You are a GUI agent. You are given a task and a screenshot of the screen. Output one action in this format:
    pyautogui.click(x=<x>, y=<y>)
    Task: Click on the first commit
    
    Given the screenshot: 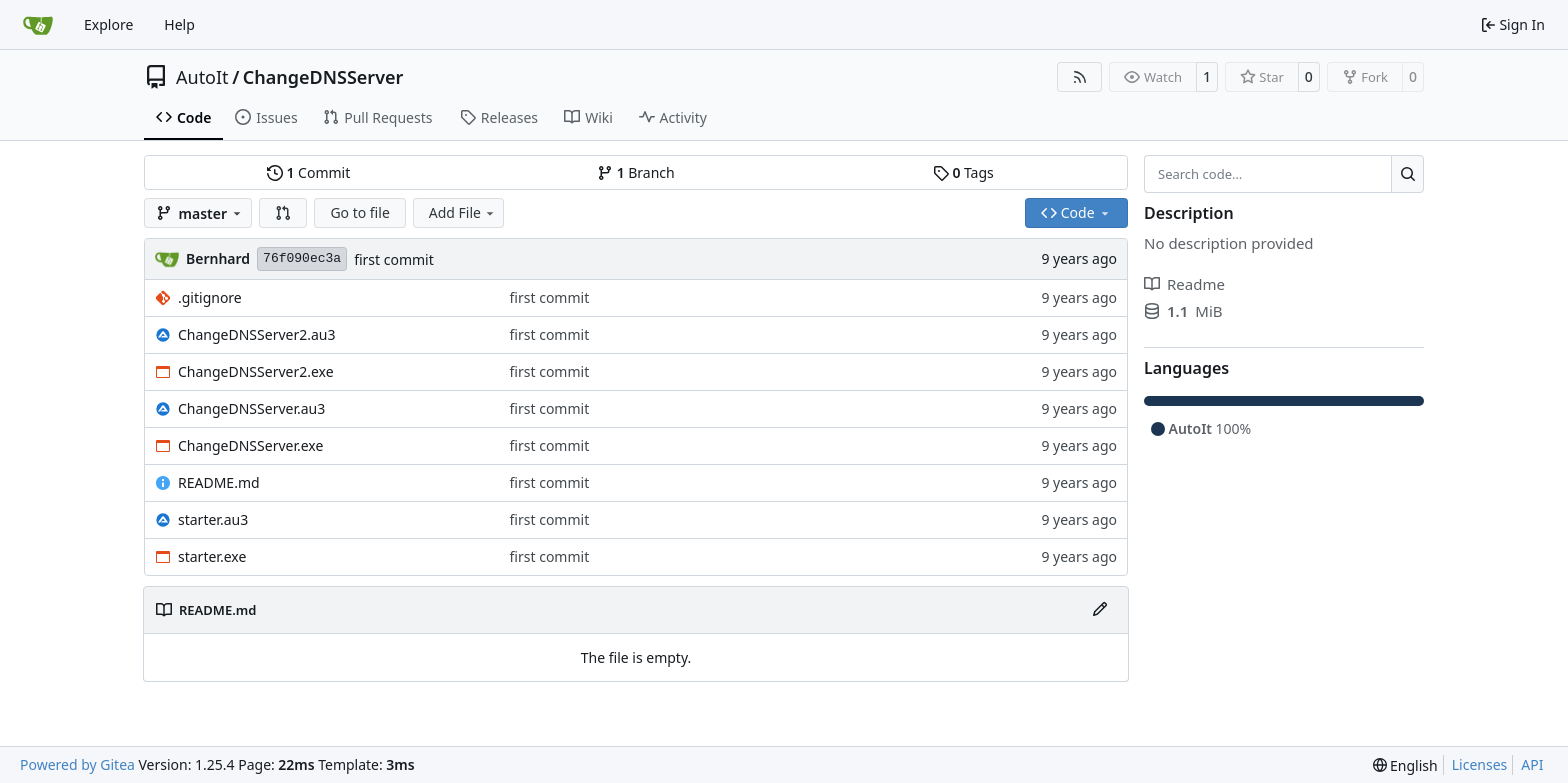 What is the action you would take?
    pyautogui.click(x=394, y=259)
    